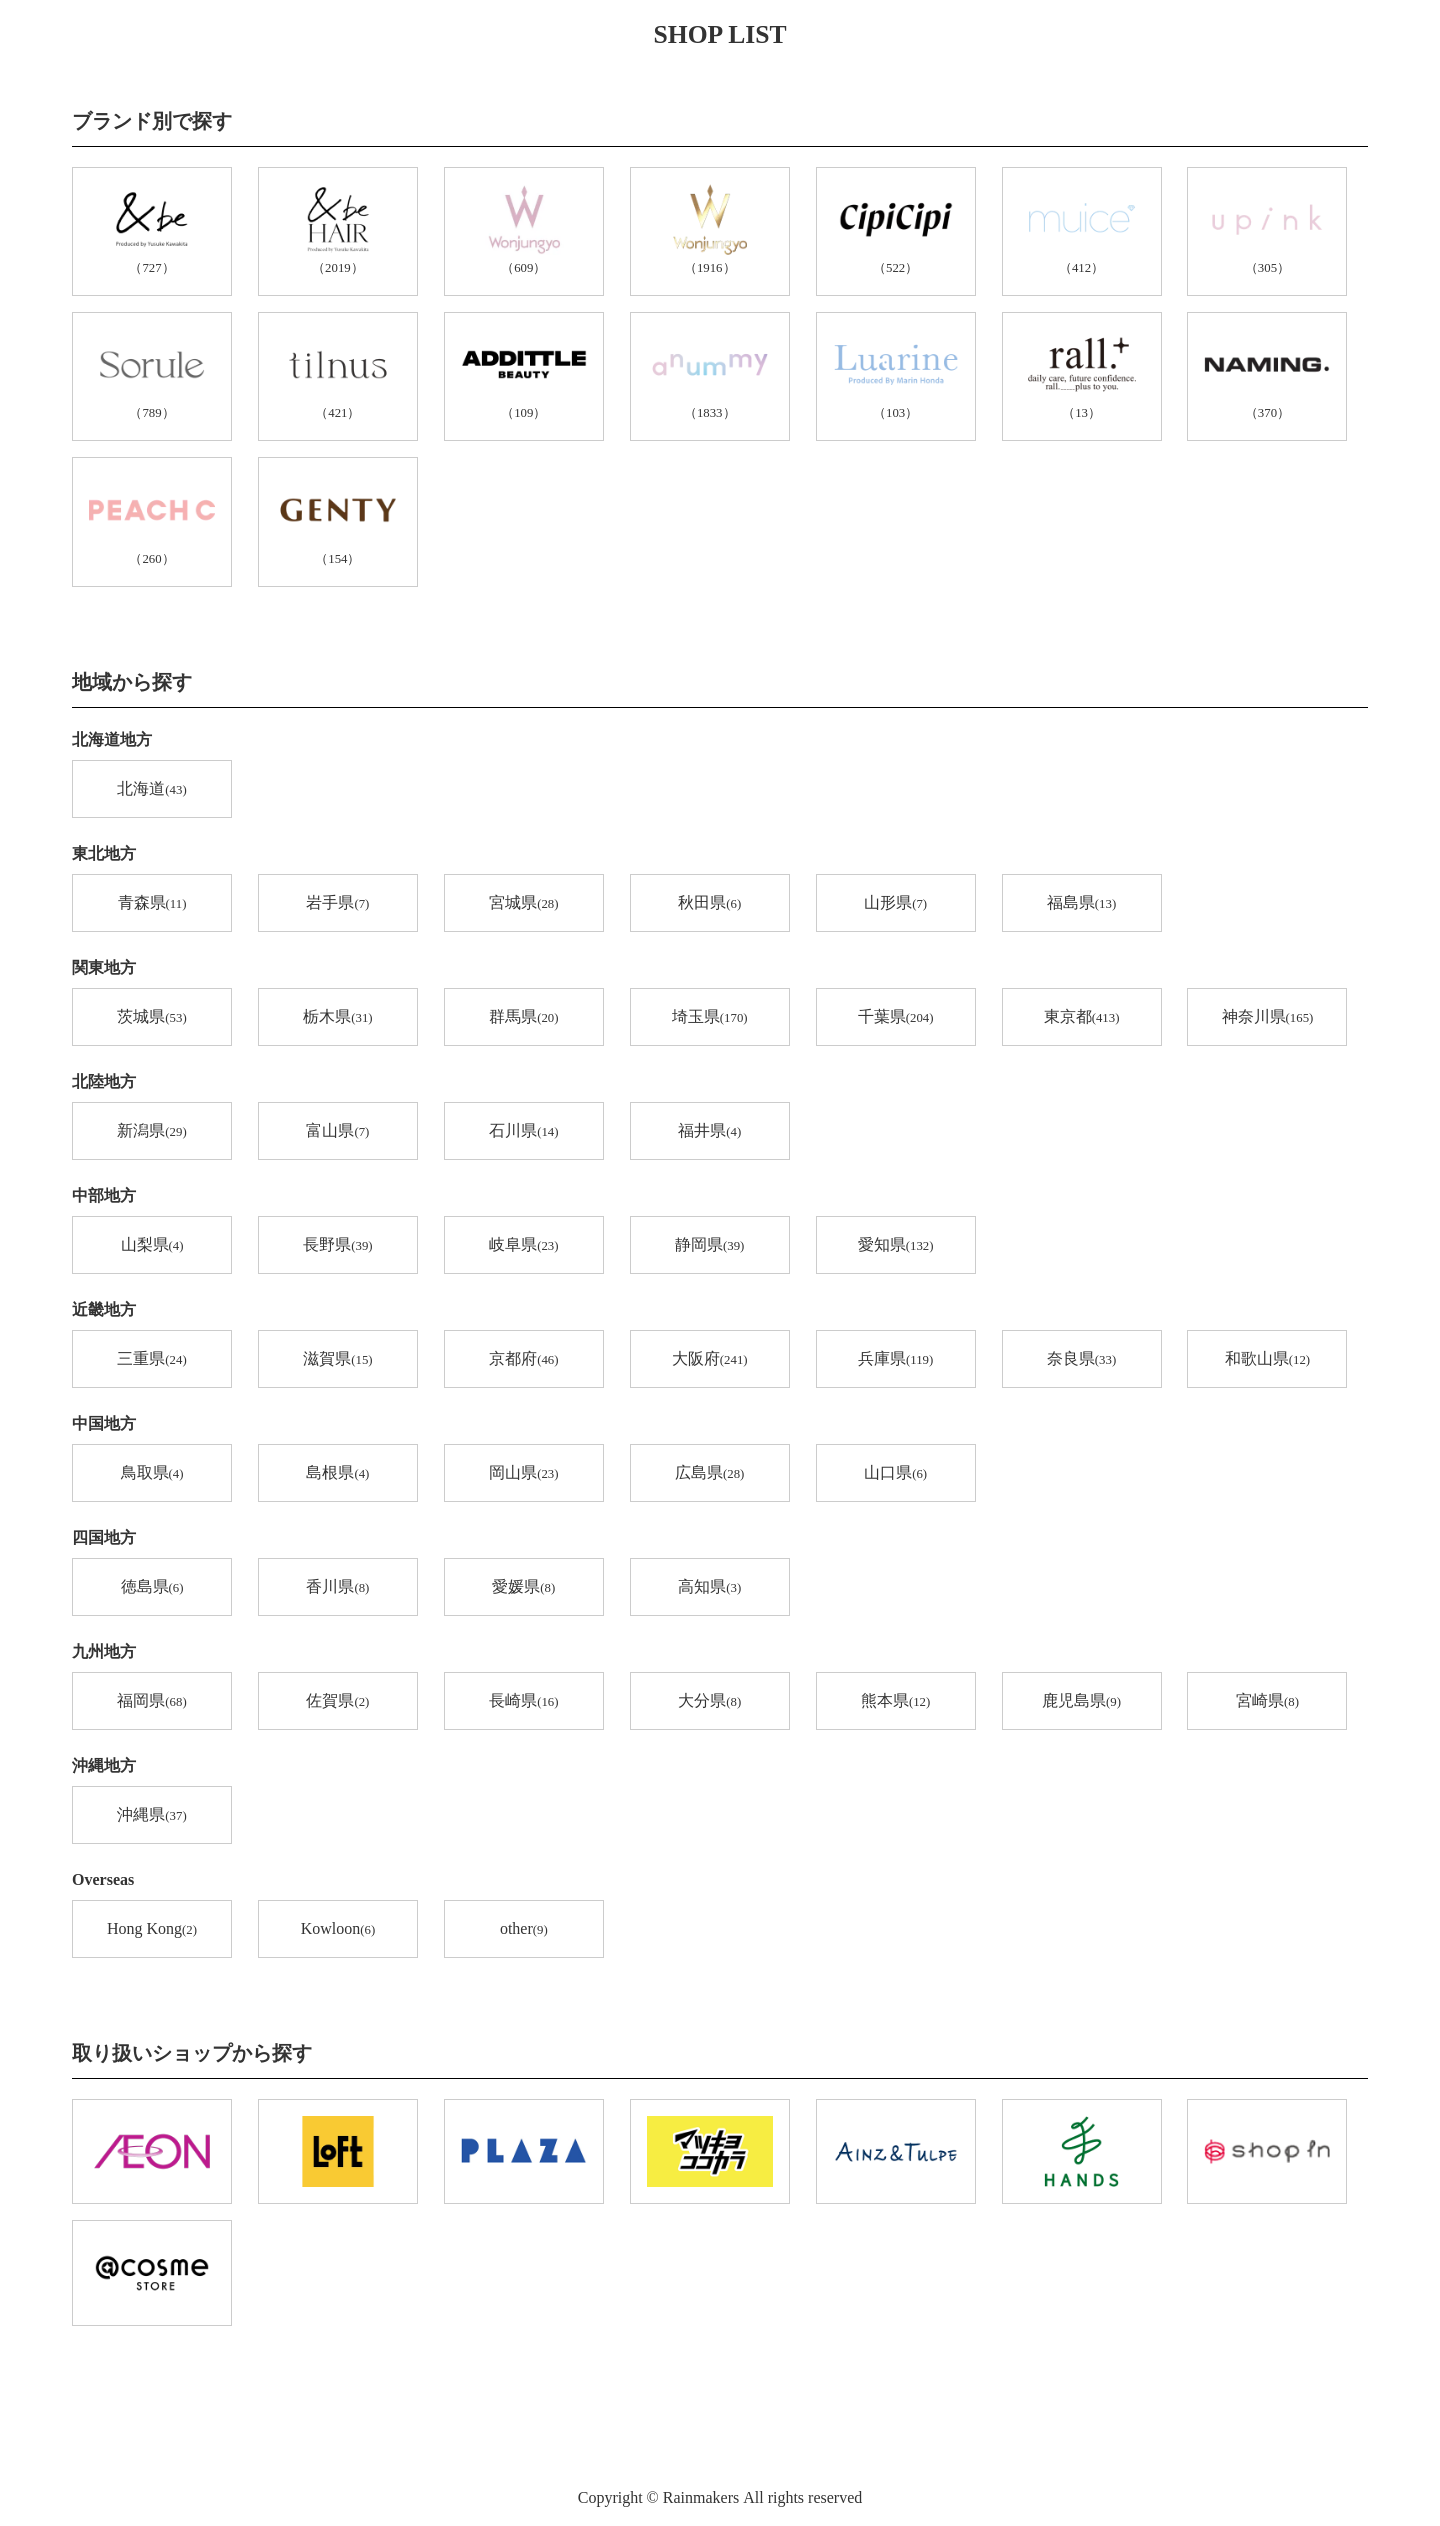  What do you see at coordinates (523, 1588) in the screenshot?
I see `愛媛県` at bounding box center [523, 1588].